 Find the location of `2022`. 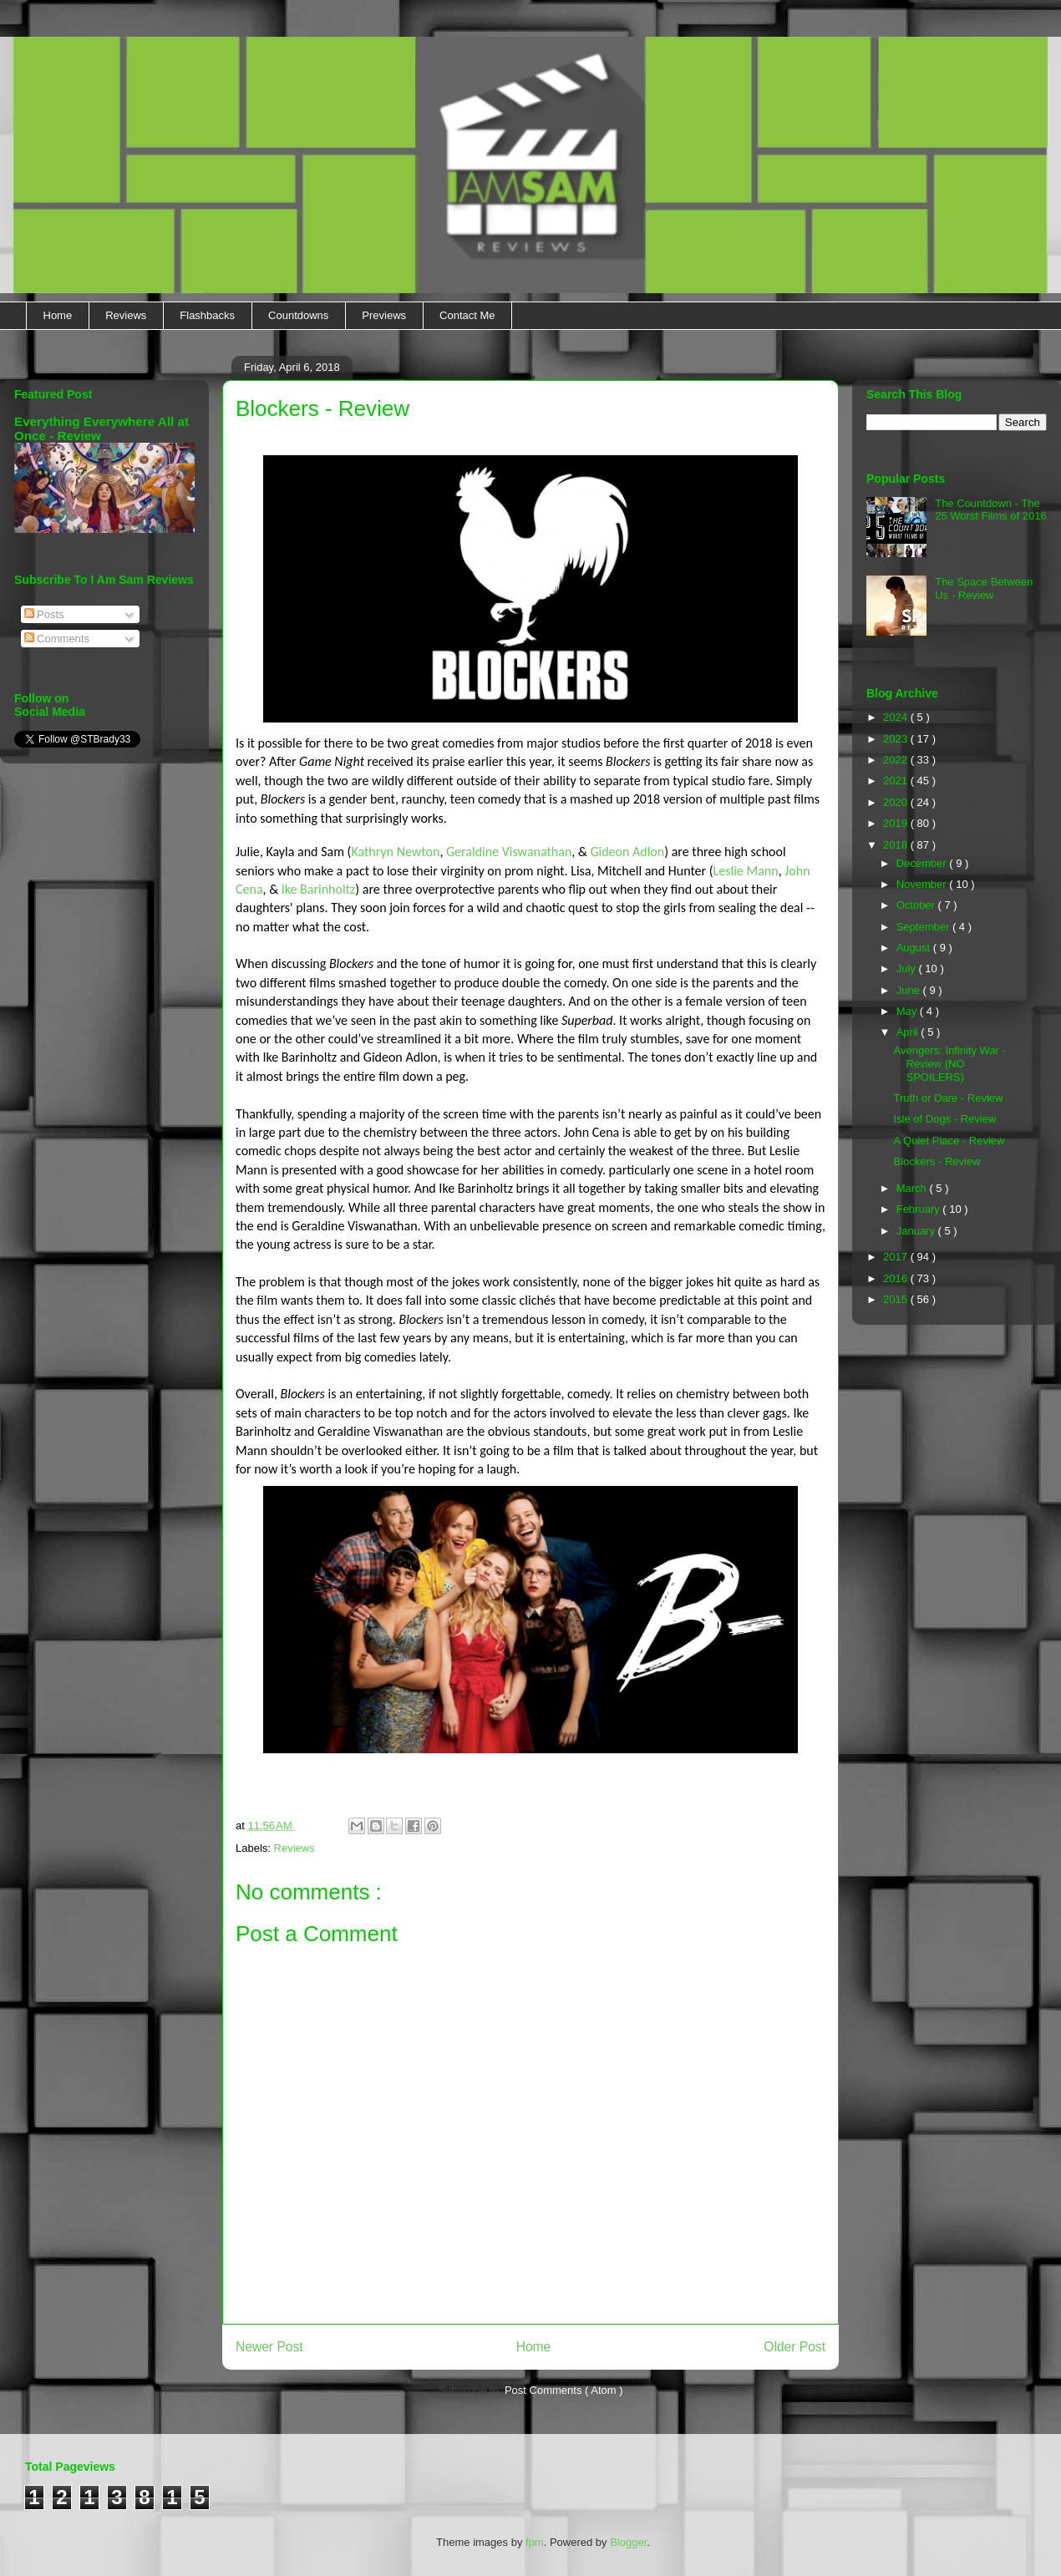

2022 is located at coordinates (897, 759).